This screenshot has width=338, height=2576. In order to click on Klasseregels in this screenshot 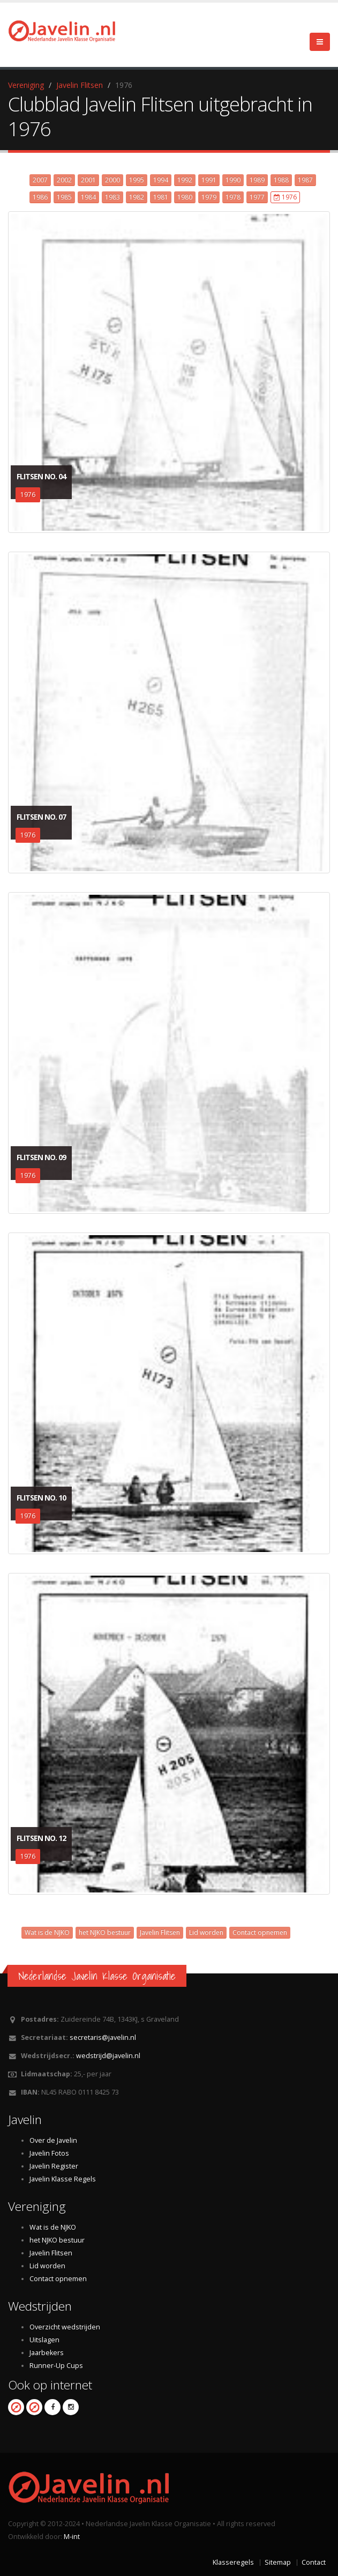, I will do `click(233, 2562)`.